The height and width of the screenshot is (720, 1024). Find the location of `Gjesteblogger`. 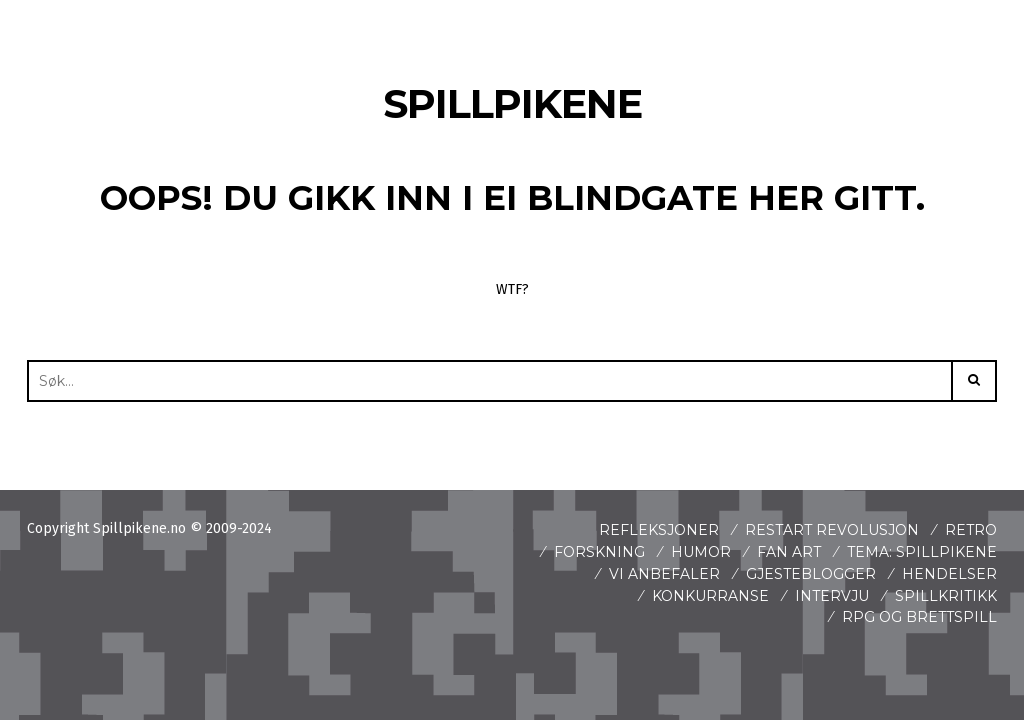

Gjesteblogger is located at coordinates (811, 574).